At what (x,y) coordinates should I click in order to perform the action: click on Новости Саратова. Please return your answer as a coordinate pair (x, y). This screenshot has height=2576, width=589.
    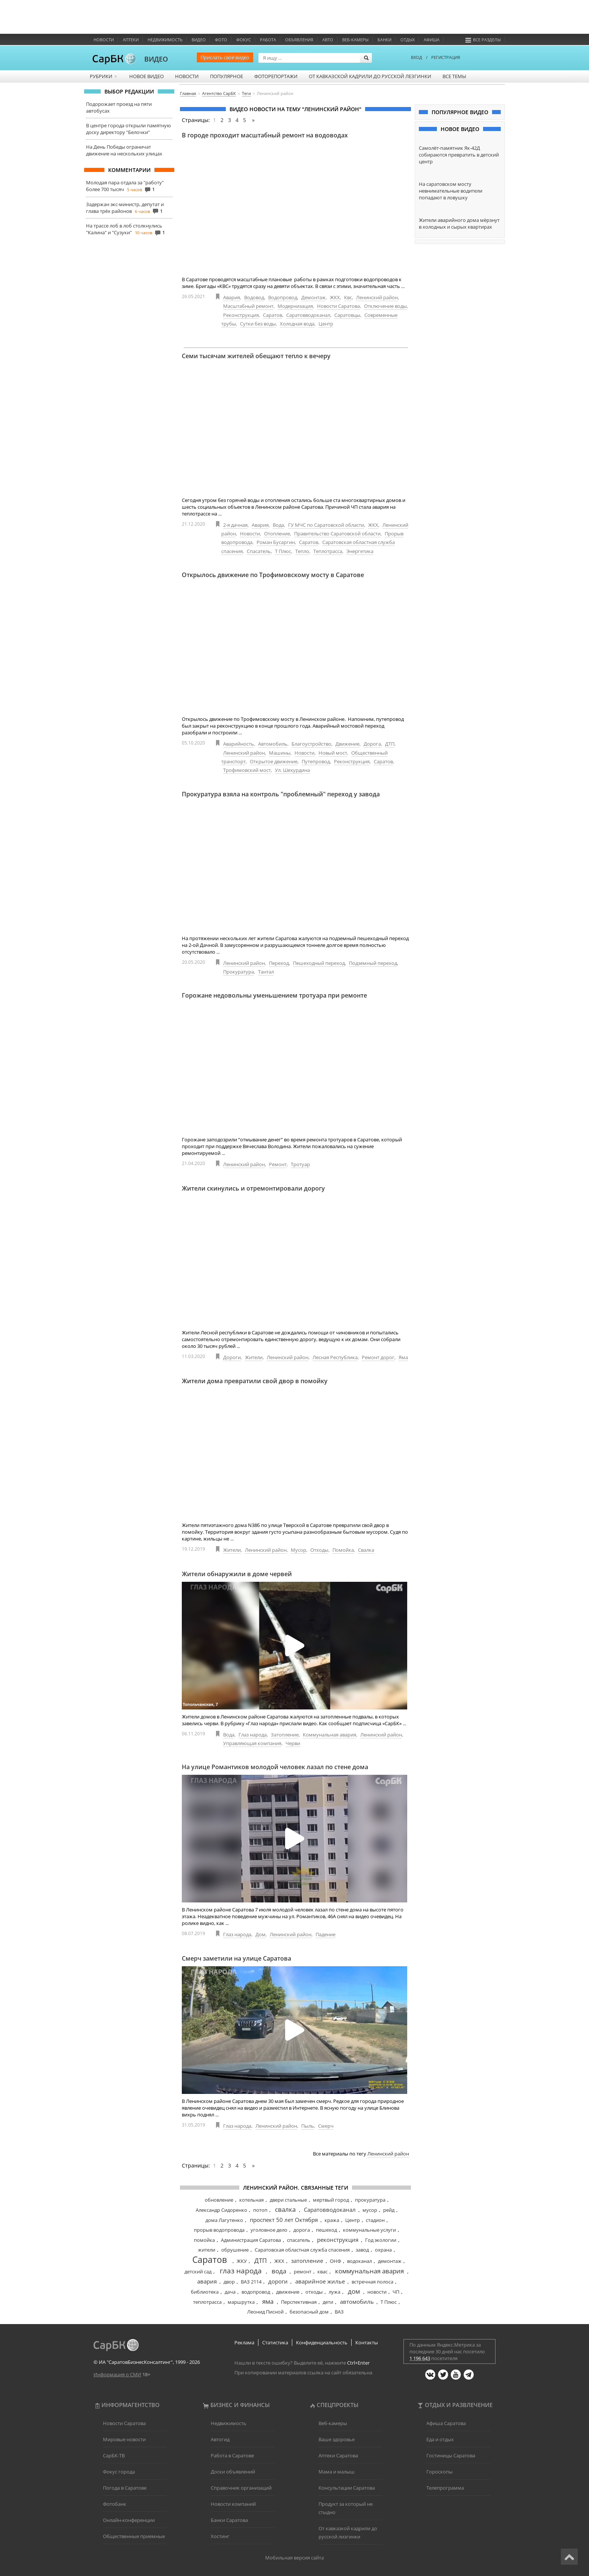
    Looking at the image, I should click on (338, 306).